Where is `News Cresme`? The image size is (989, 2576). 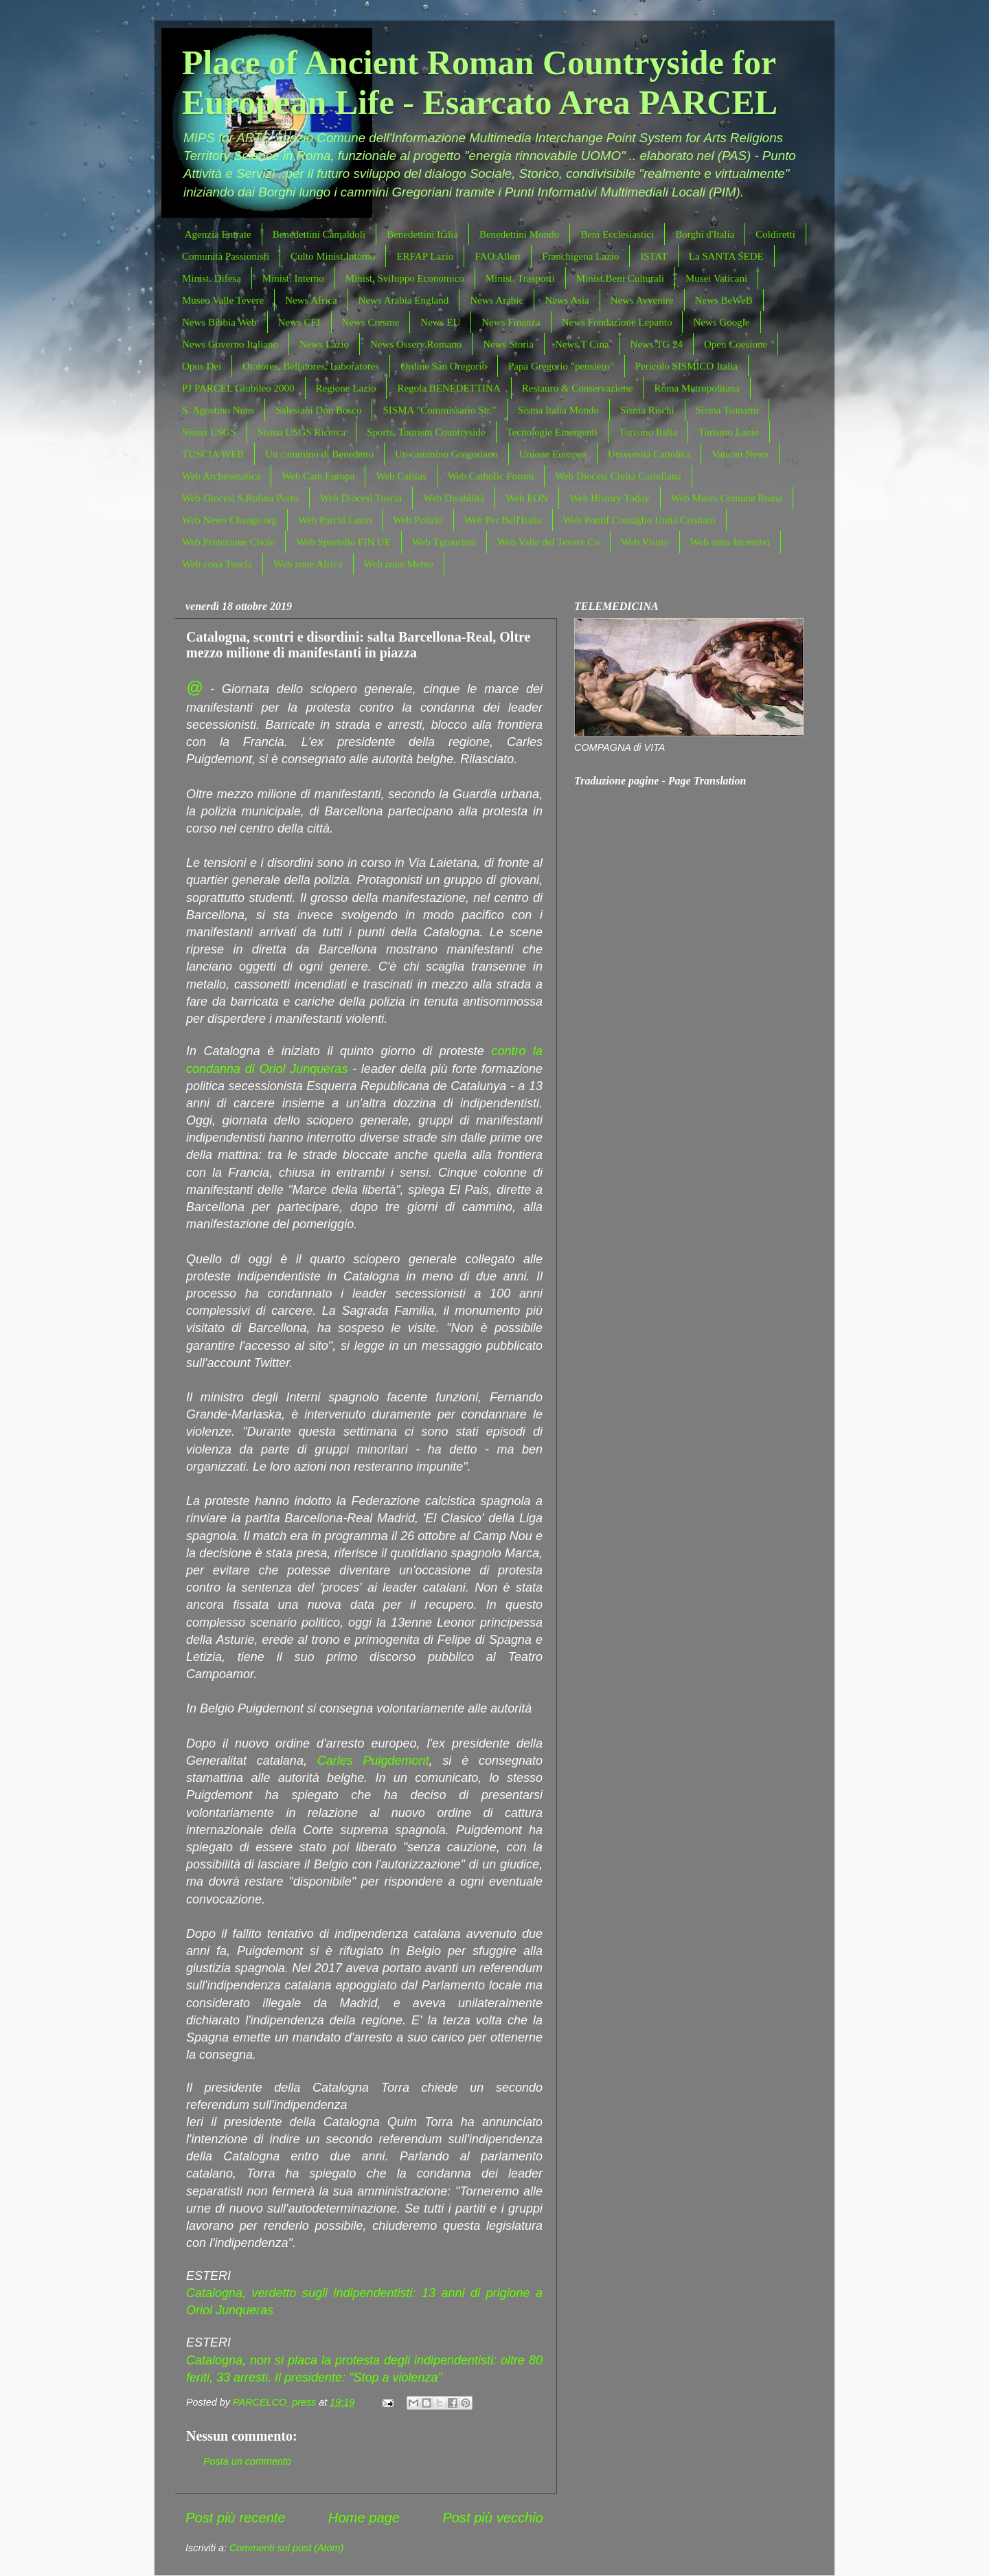 News Cresme is located at coordinates (371, 322).